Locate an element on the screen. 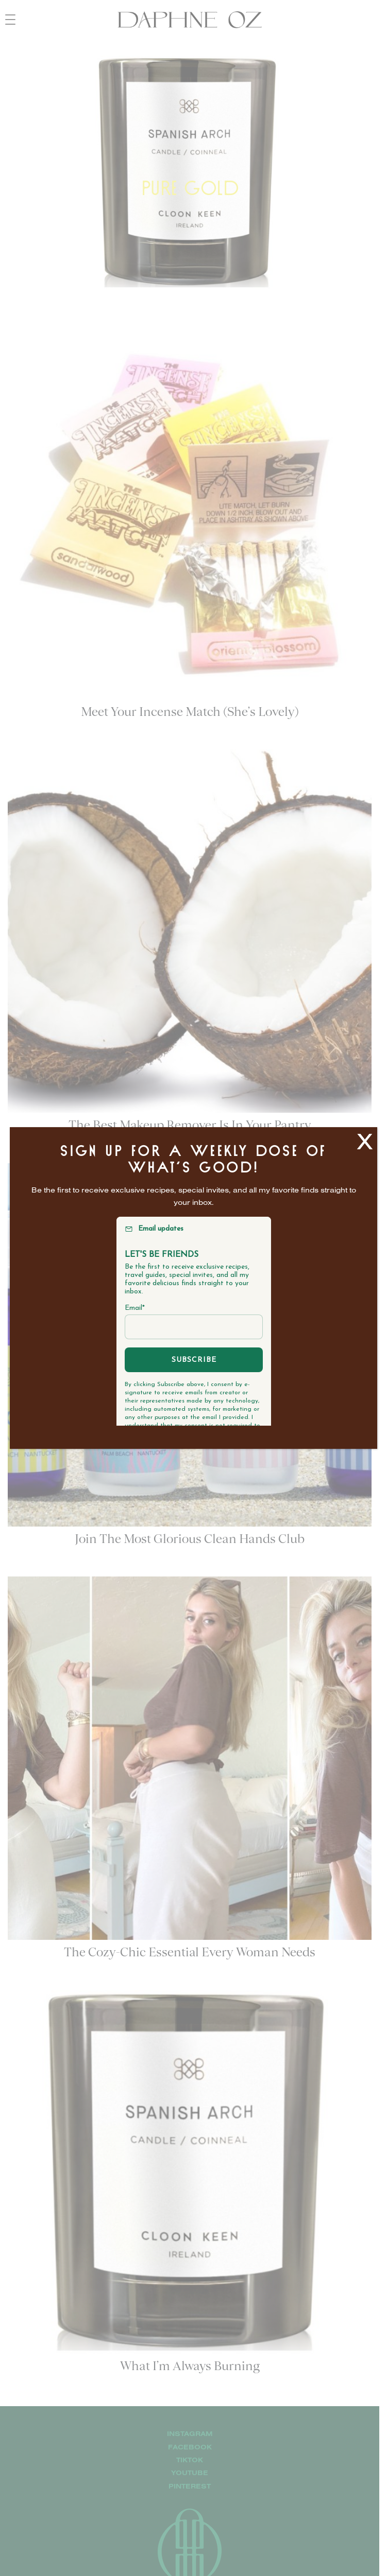  X [Close] is located at coordinates (365, 1140).